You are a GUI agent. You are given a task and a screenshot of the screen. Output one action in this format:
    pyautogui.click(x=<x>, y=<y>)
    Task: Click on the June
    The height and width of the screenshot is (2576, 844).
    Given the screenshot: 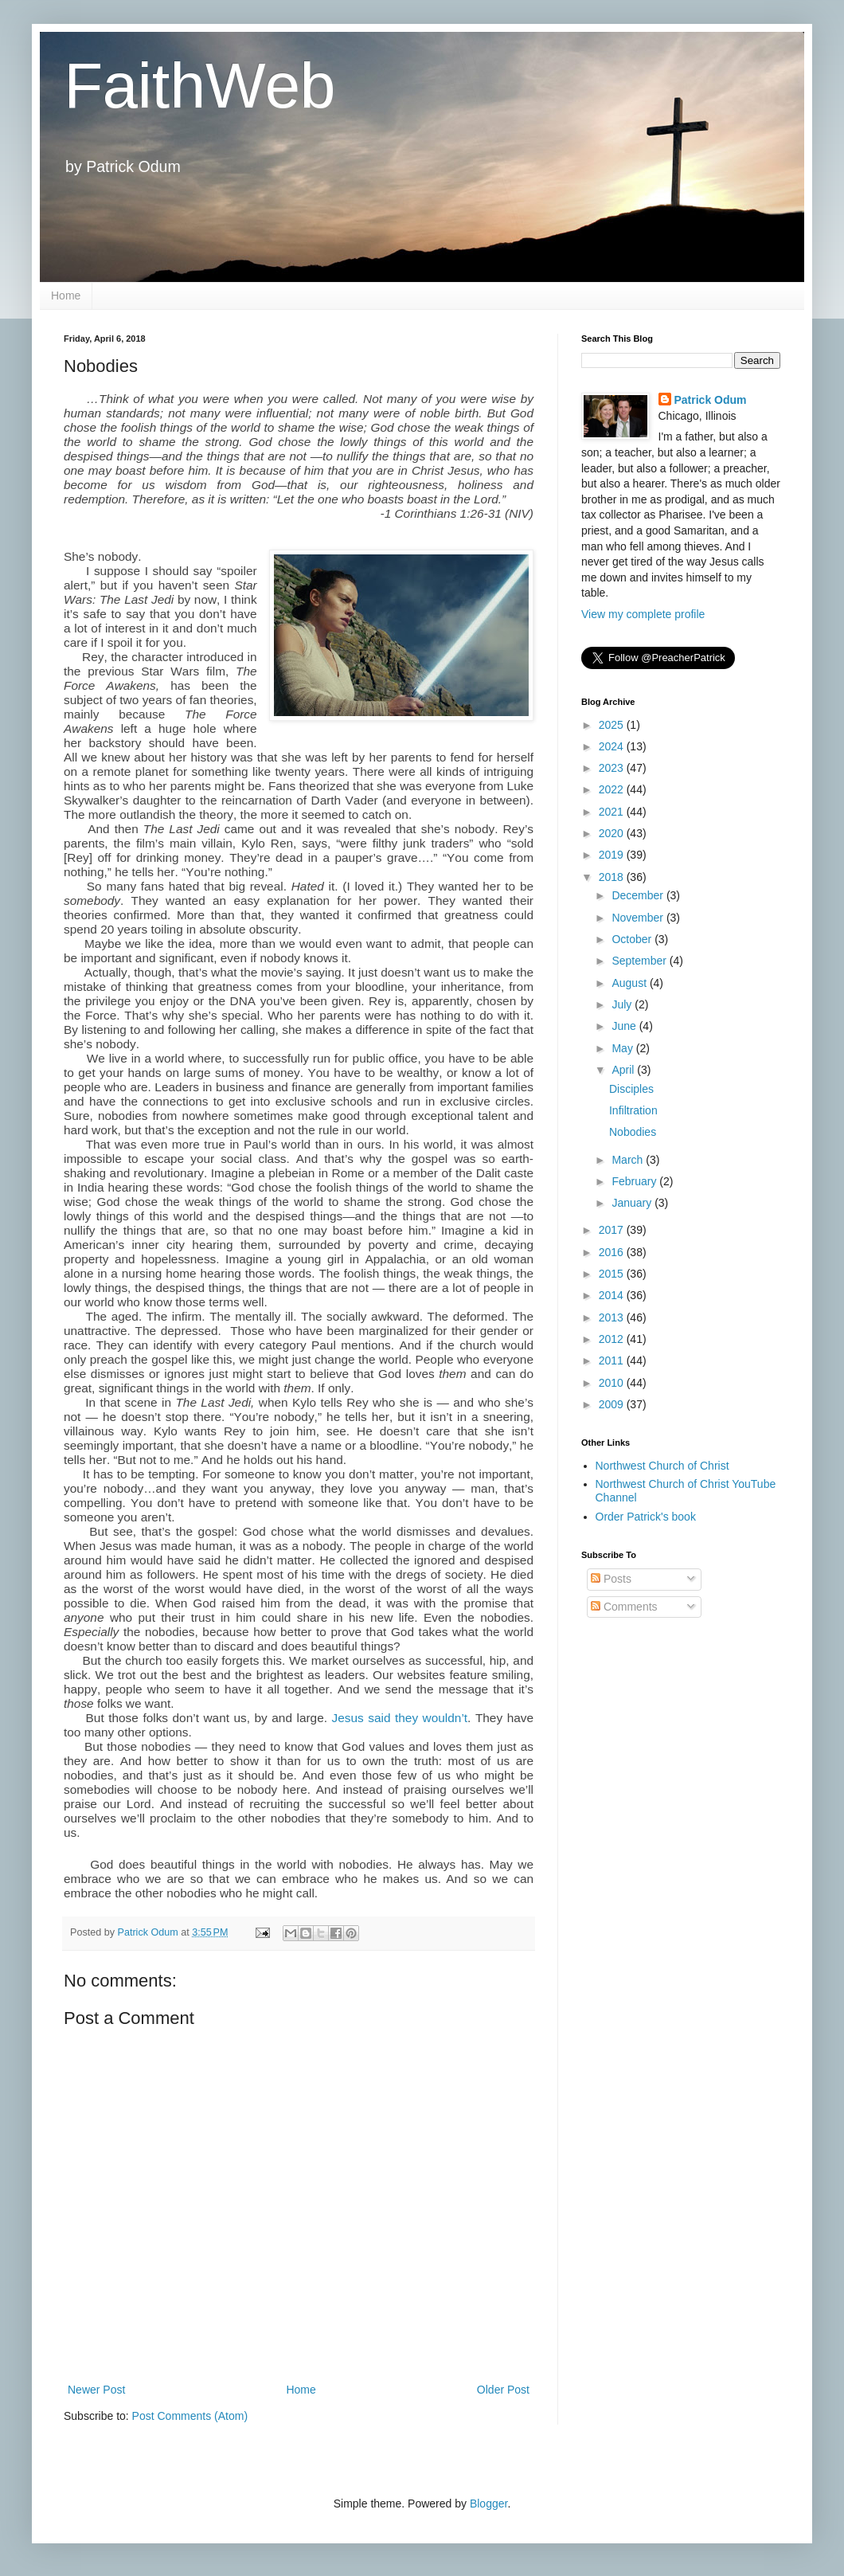 What is the action you would take?
    pyautogui.click(x=625, y=1026)
    